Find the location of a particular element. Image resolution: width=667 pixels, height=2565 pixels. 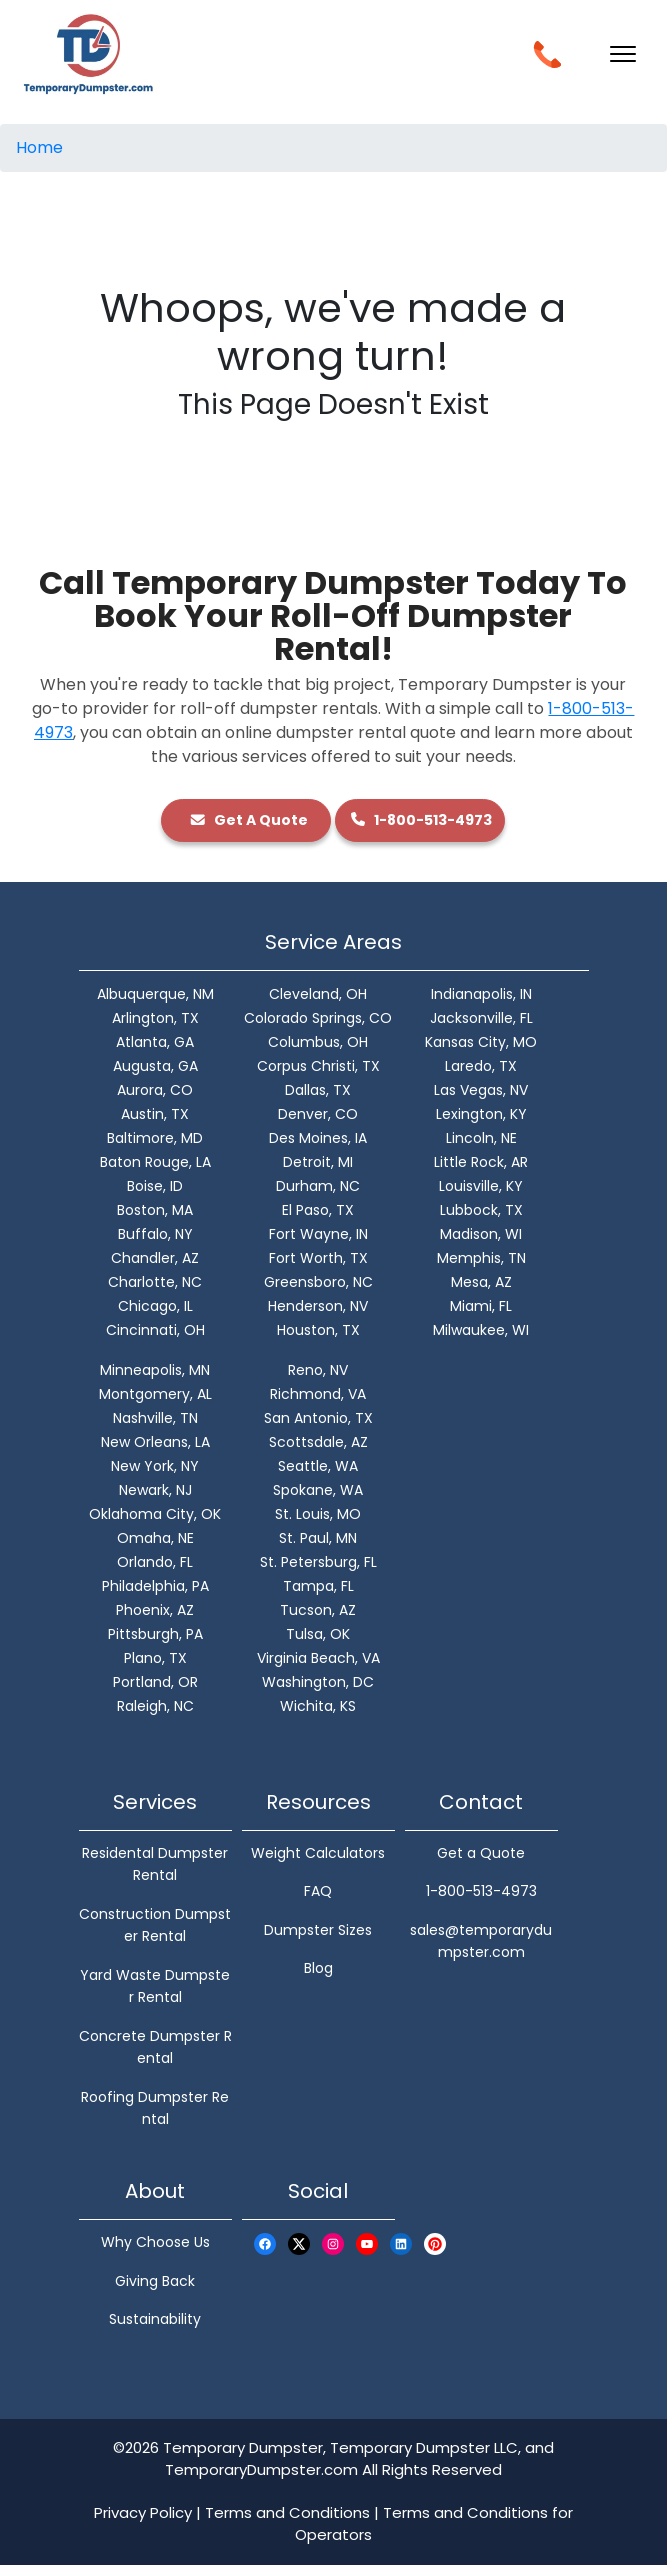

Oklahoma City, OK is located at coordinates (155, 1514).